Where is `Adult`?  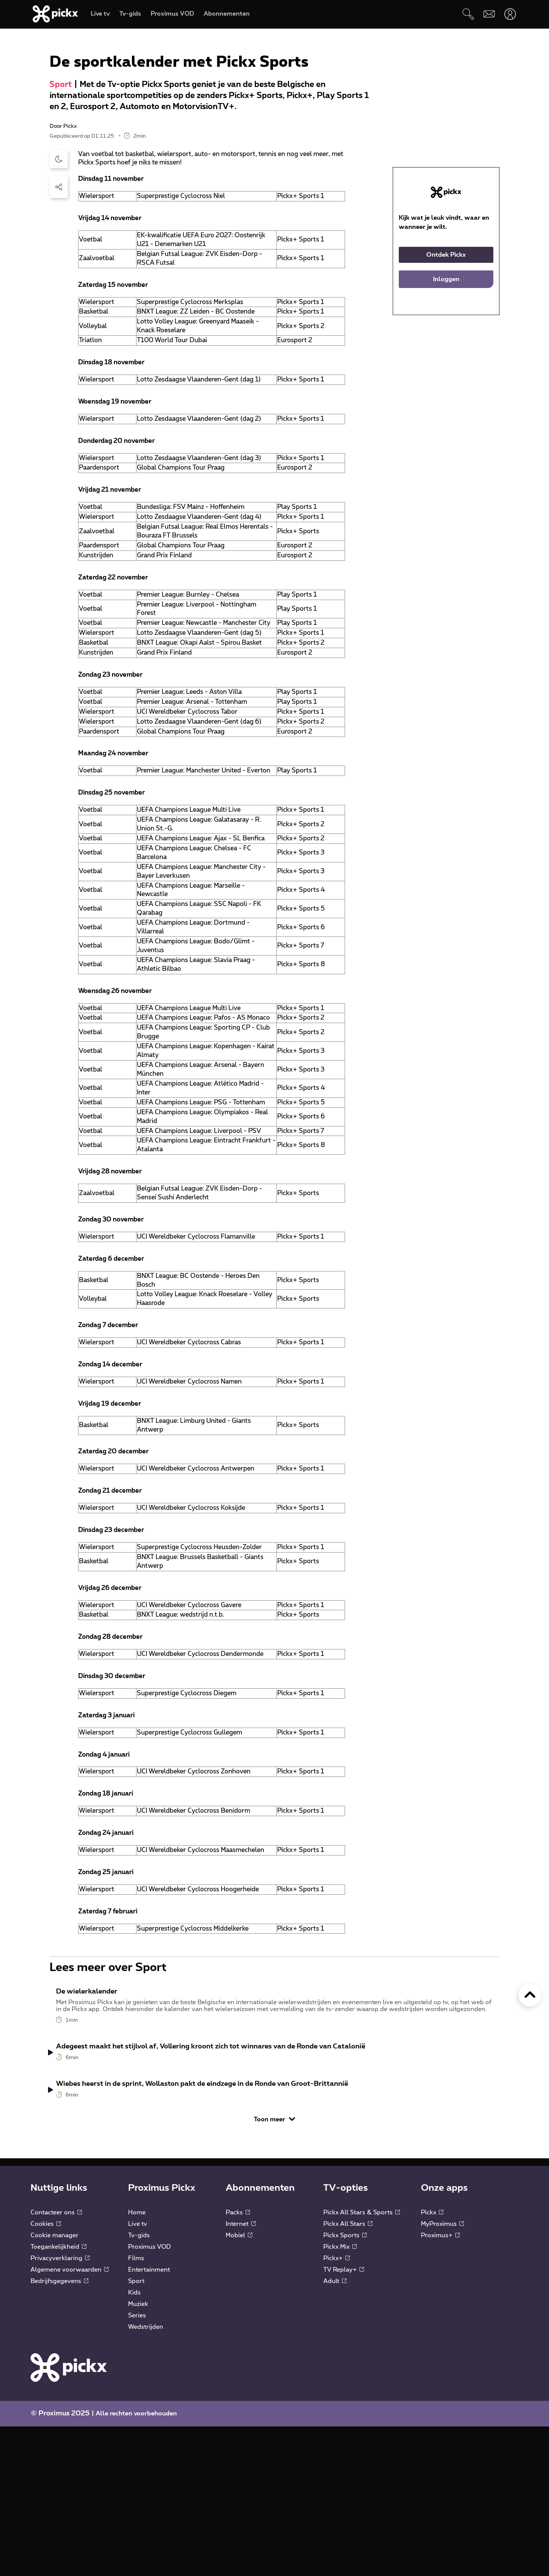 Adult is located at coordinates (335, 2431).